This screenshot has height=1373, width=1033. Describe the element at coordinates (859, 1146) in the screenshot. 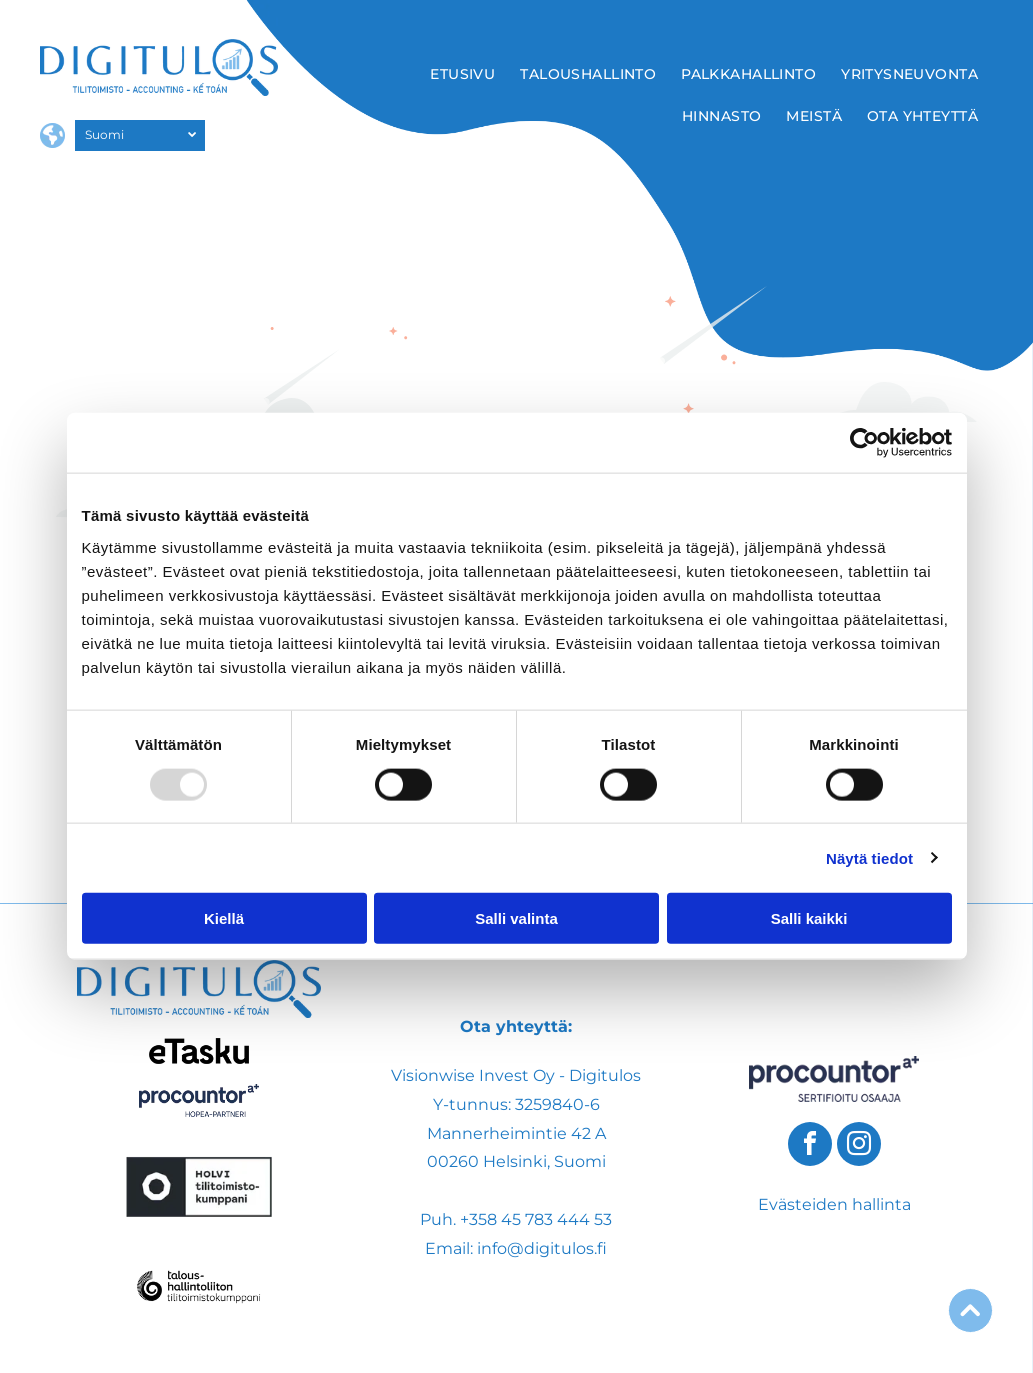

I see `[instagram]` at that location.